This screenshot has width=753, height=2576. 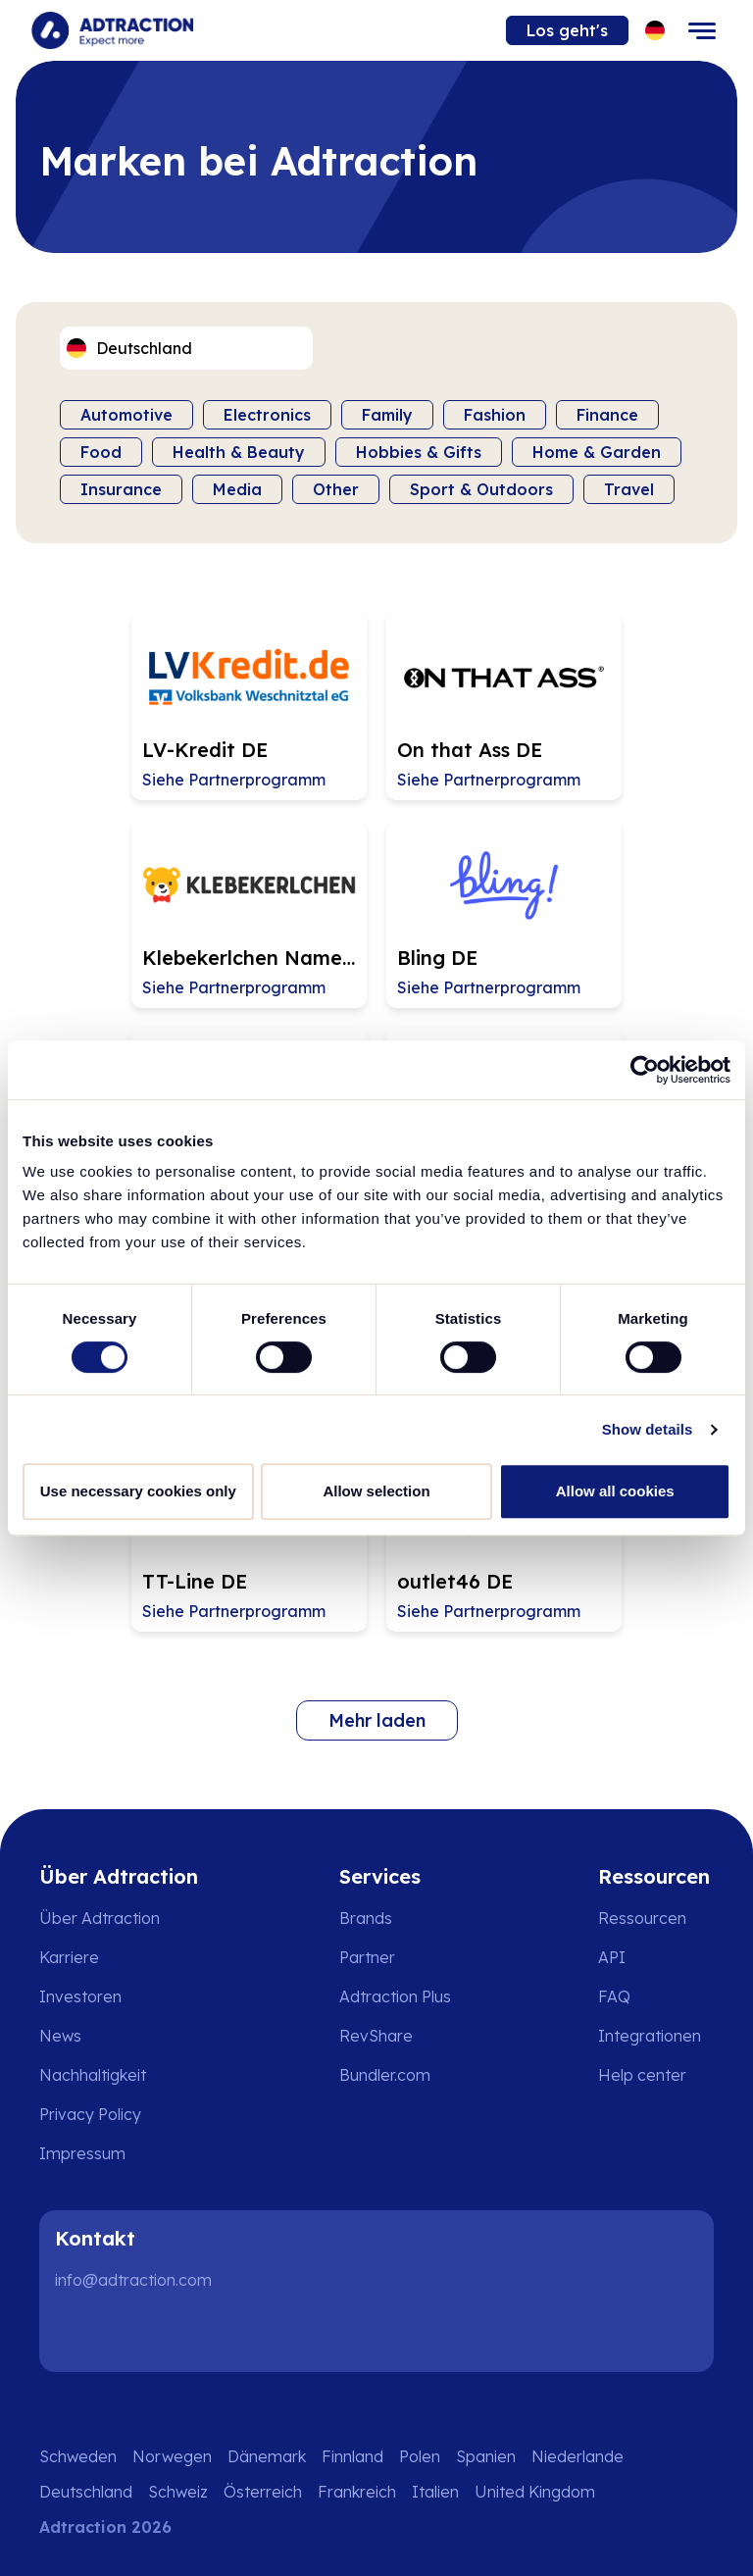 What do you see at coordinates (535, 2491) in the screenshot?
I see `United Kingdom` at bounding box center [535, 2491].